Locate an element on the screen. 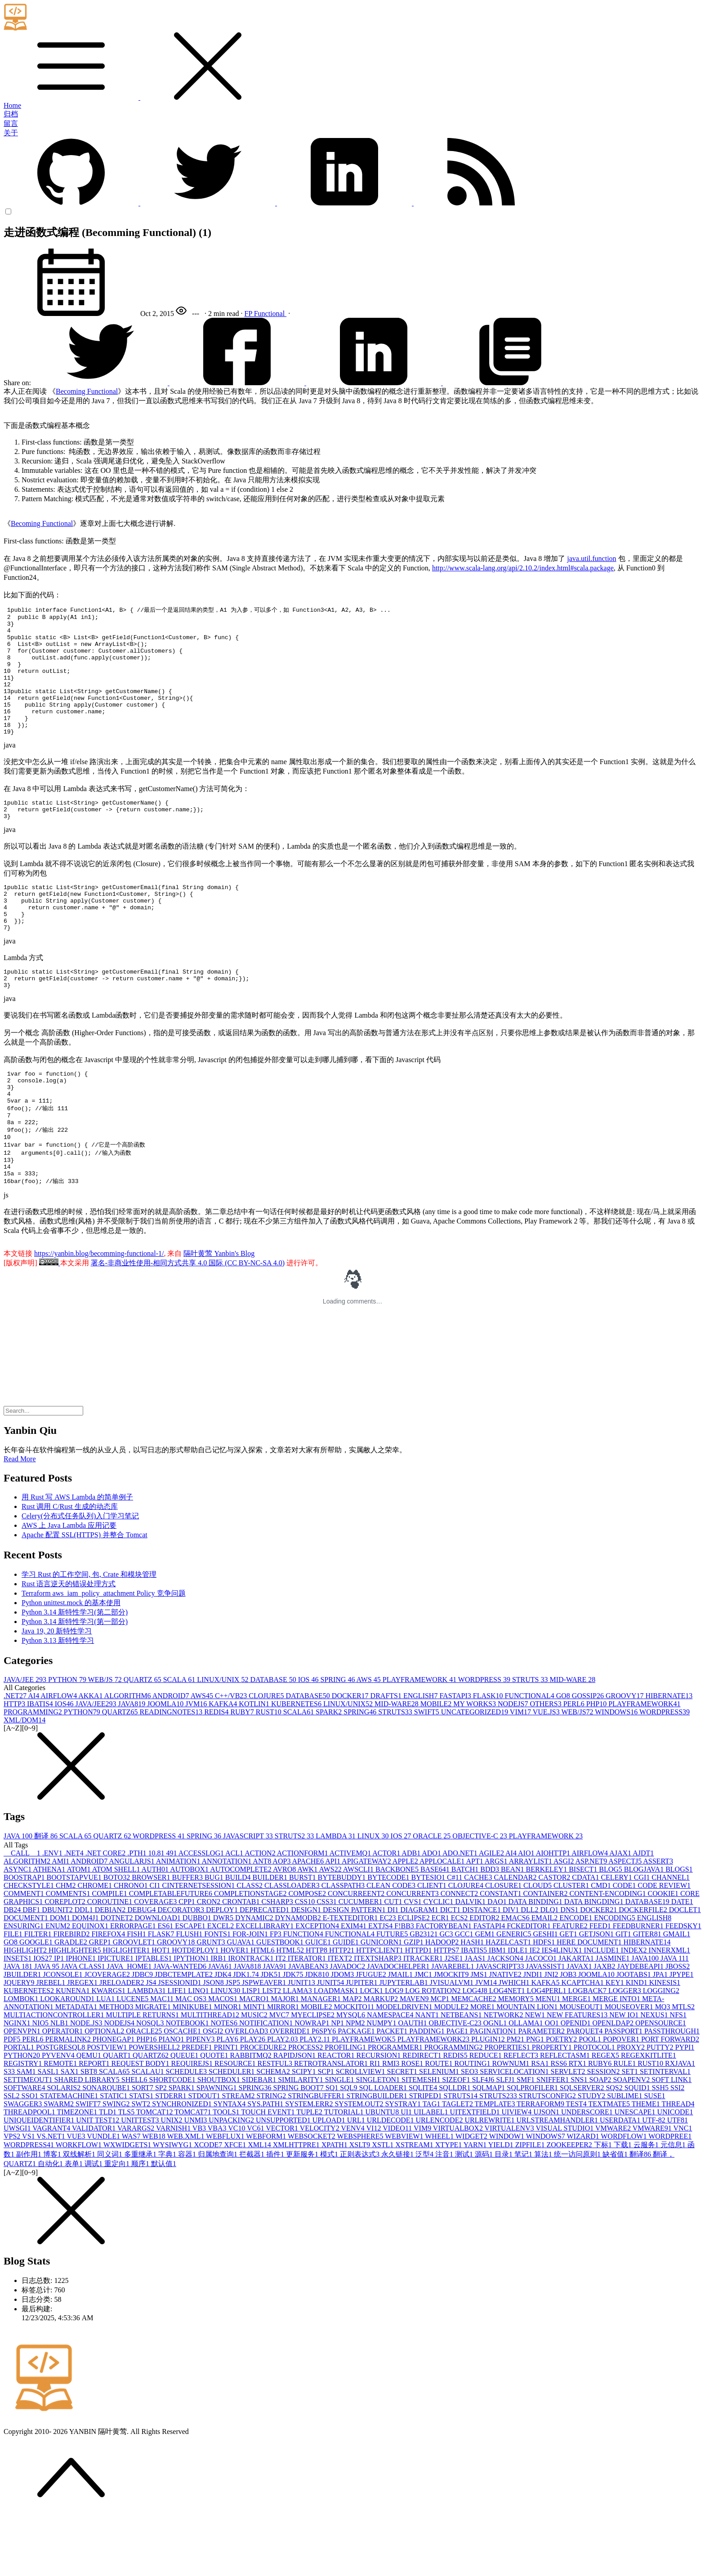 Image resolution: width=705 pixels, height=2576 pixels. LOG4NET is located at coordinates (508, 2050).